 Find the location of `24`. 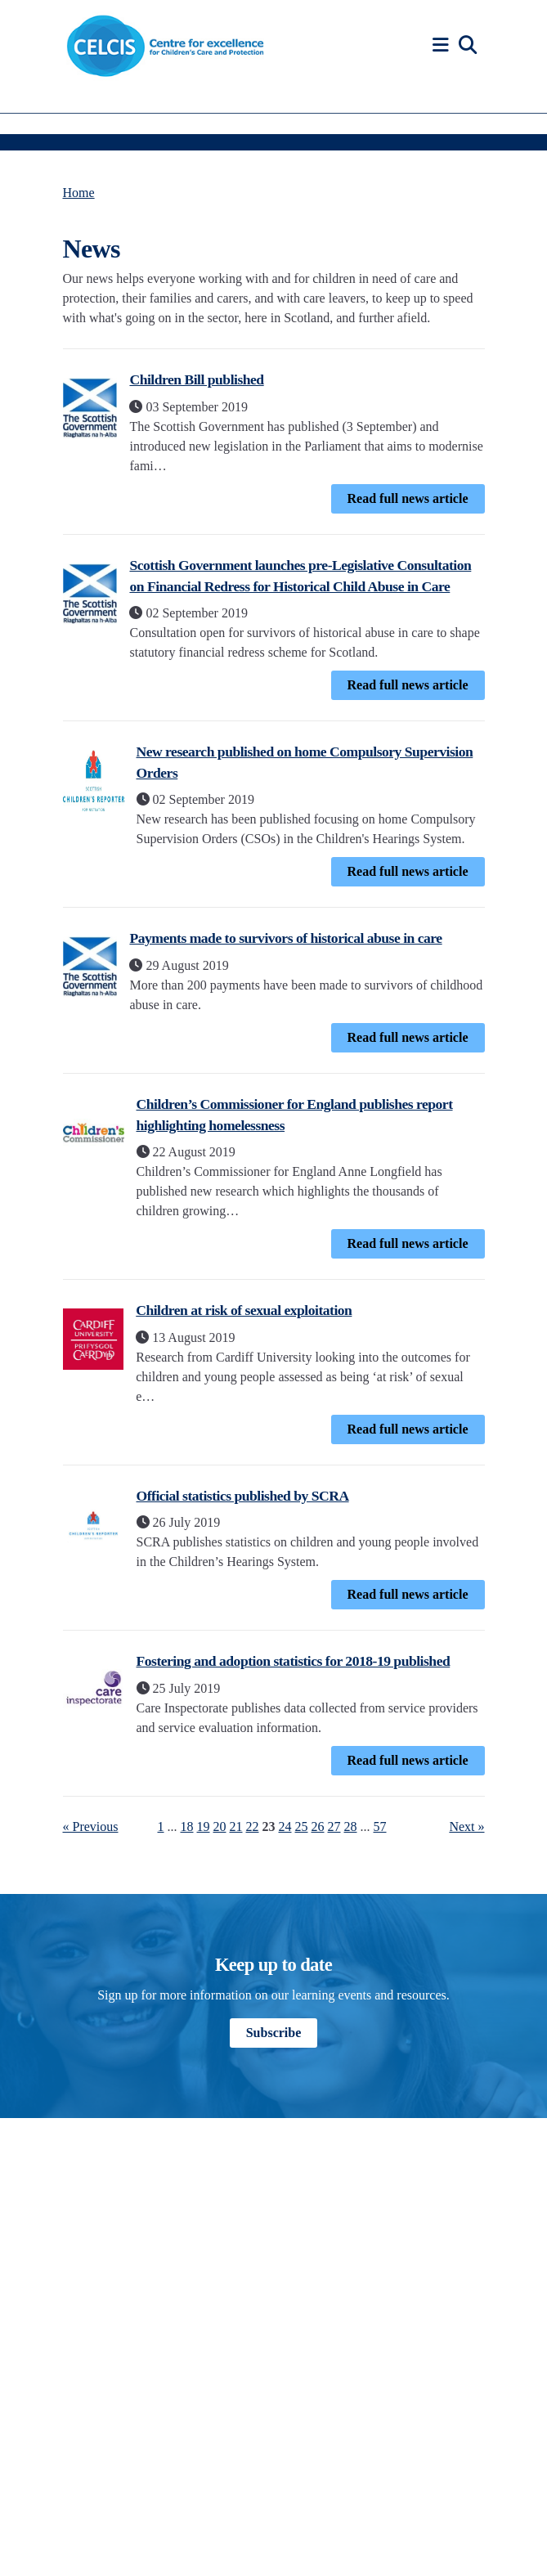

24 is located at coordinates (285, 1826).